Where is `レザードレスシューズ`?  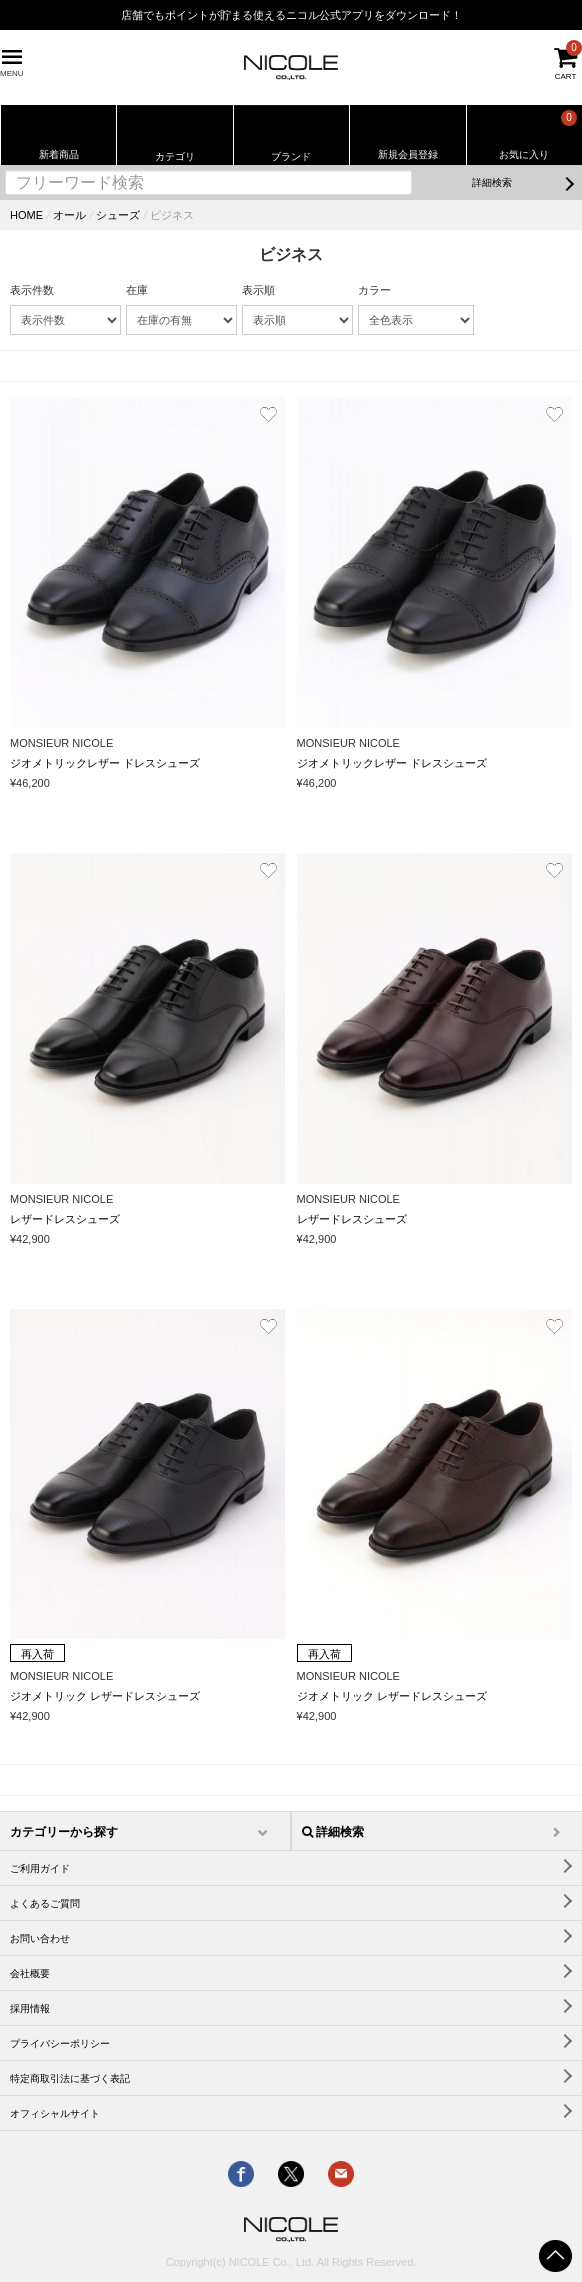
レザードレスシューズ is located at coordinates (65, 1219).